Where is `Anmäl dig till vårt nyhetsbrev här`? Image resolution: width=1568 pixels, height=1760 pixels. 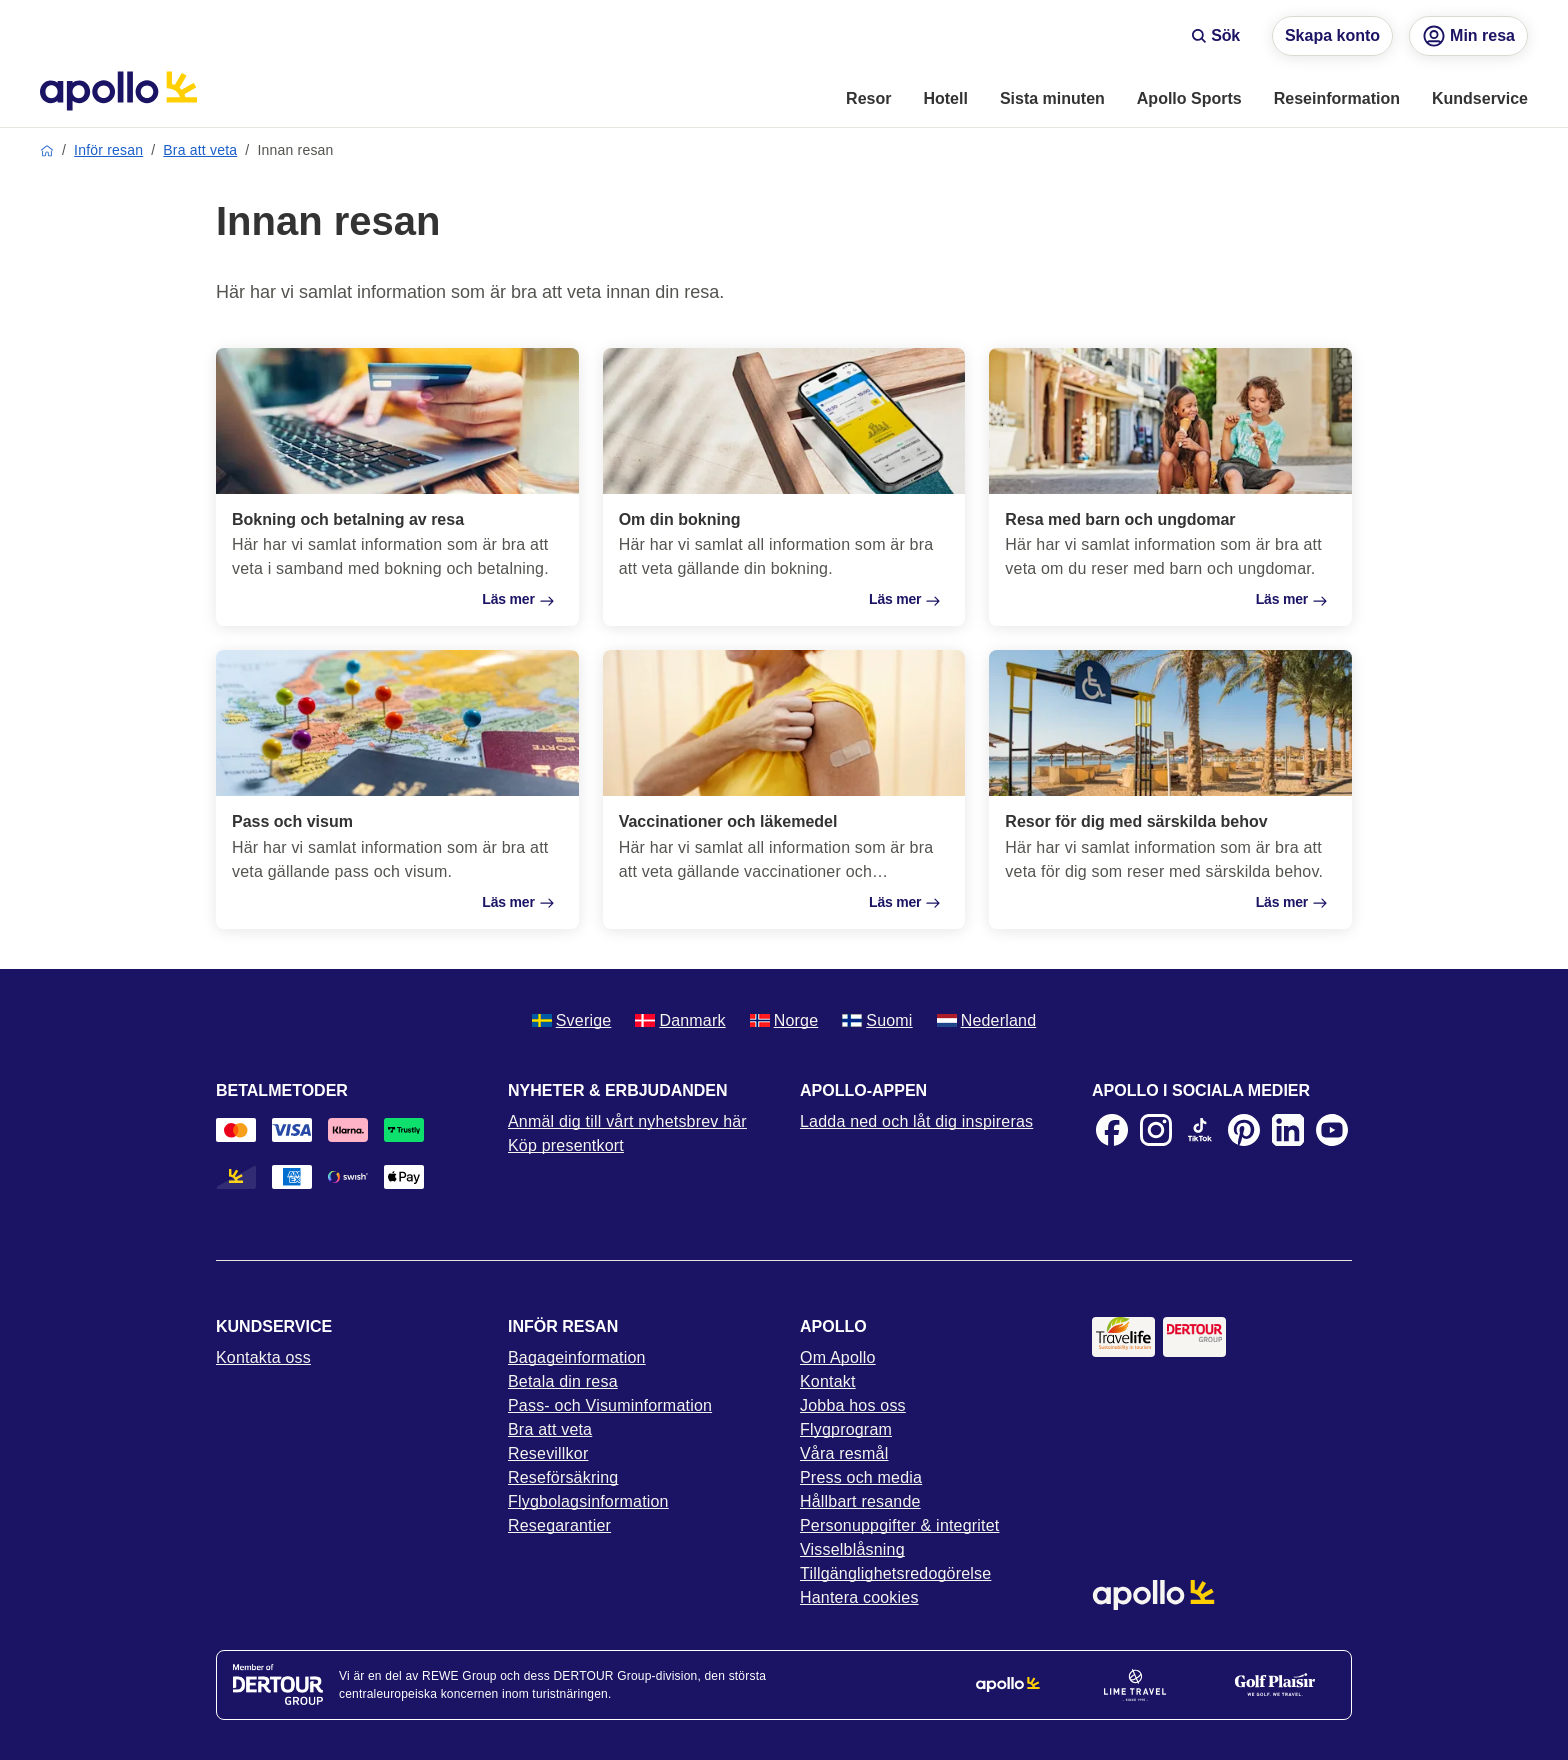 Anmäl dig till vårt nyhetsbrev här is located at coordinates (627, 1121).